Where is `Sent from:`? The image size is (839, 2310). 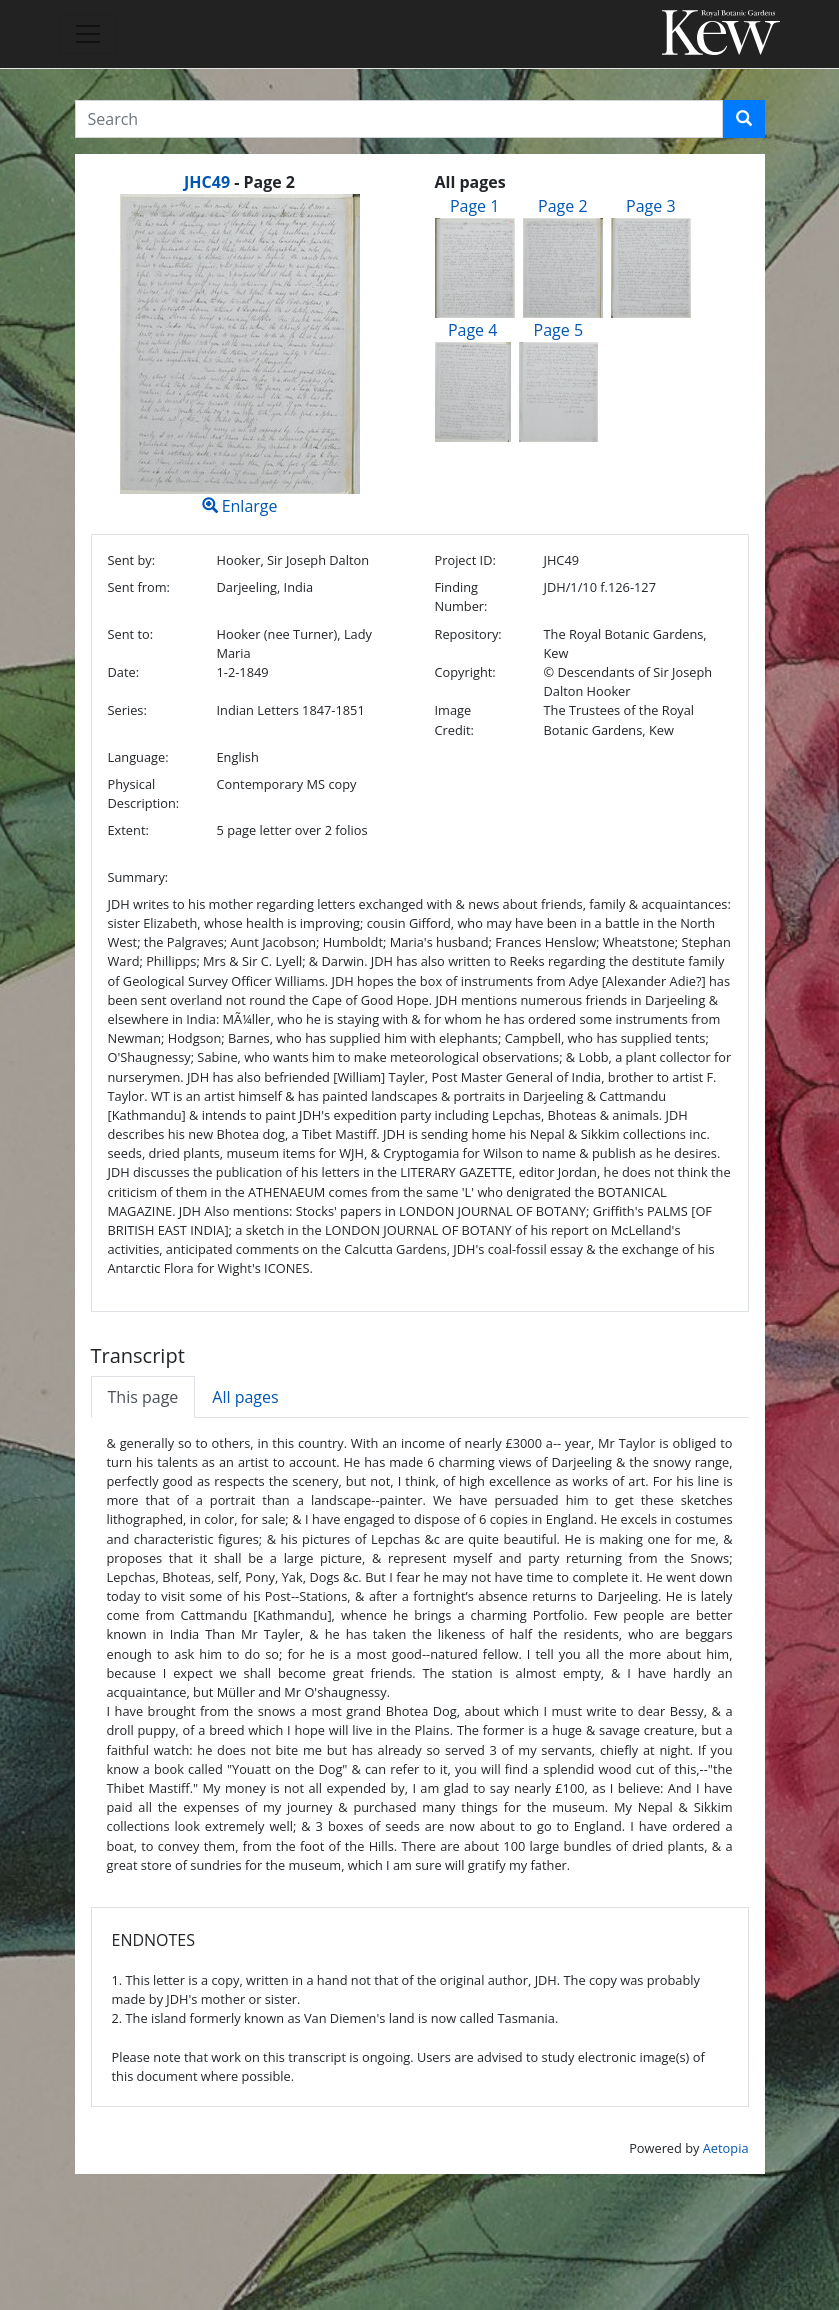 Sent from: is located at coordinates (139, 587).